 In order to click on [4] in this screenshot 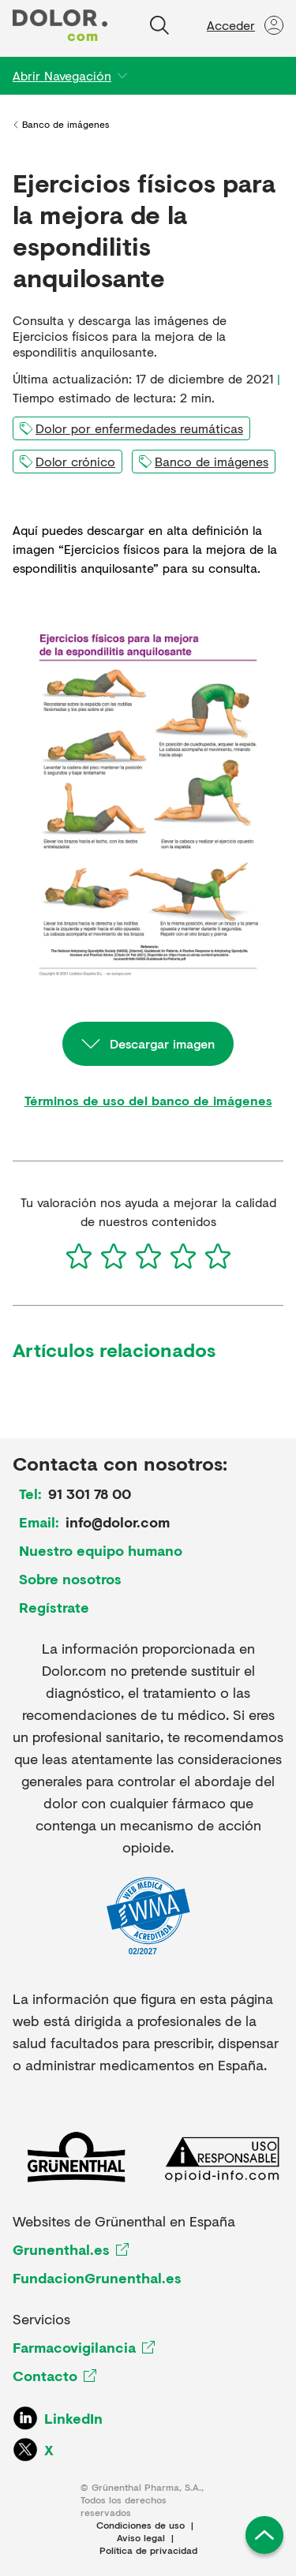, I will do `click(183, 1256)`.